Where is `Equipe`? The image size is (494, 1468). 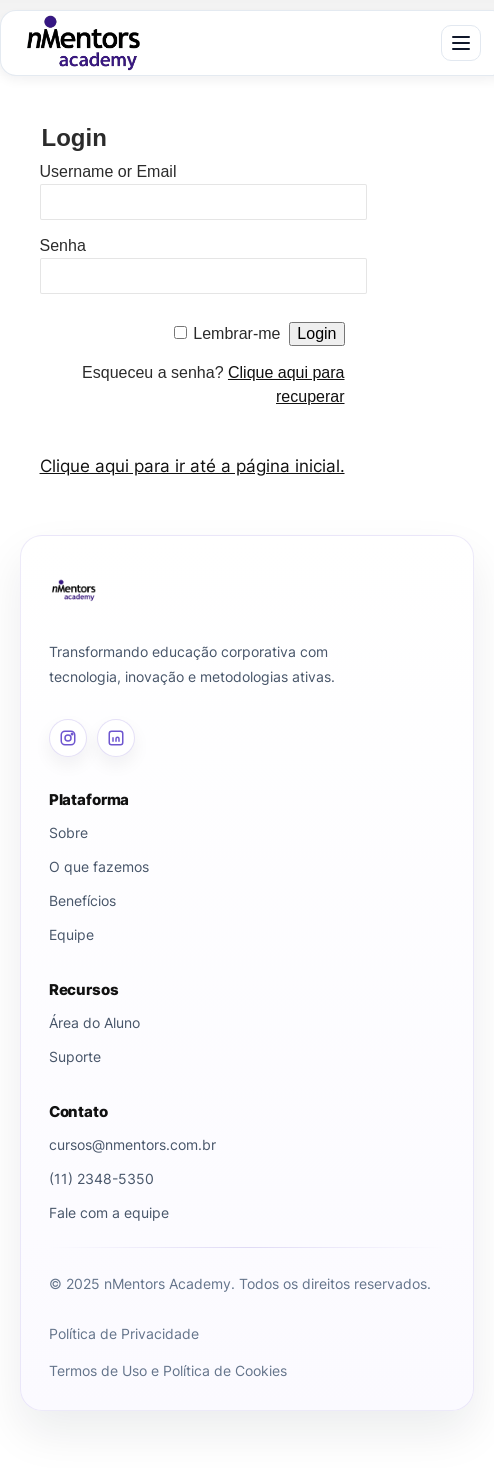 Equipe is located at coordinates (71, 934).